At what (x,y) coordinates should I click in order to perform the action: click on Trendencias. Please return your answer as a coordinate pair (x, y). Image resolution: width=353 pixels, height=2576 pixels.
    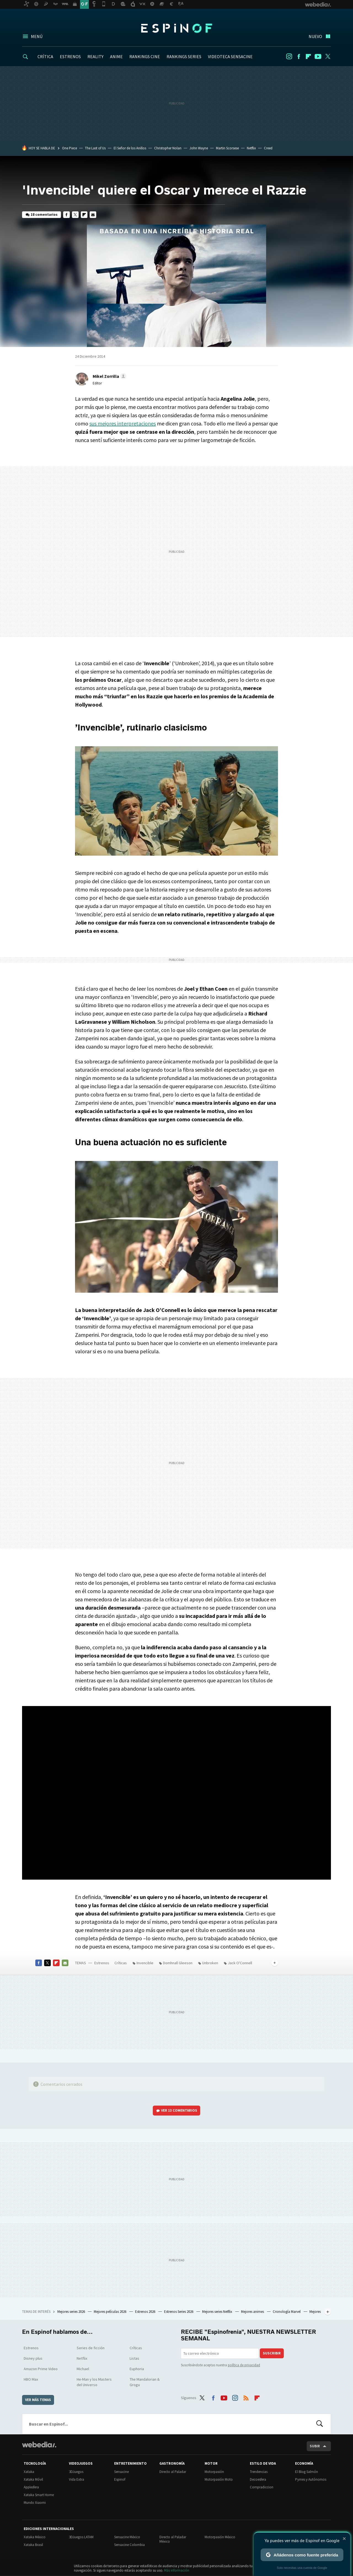
    Looking at the image, I should click on (259, 2471).